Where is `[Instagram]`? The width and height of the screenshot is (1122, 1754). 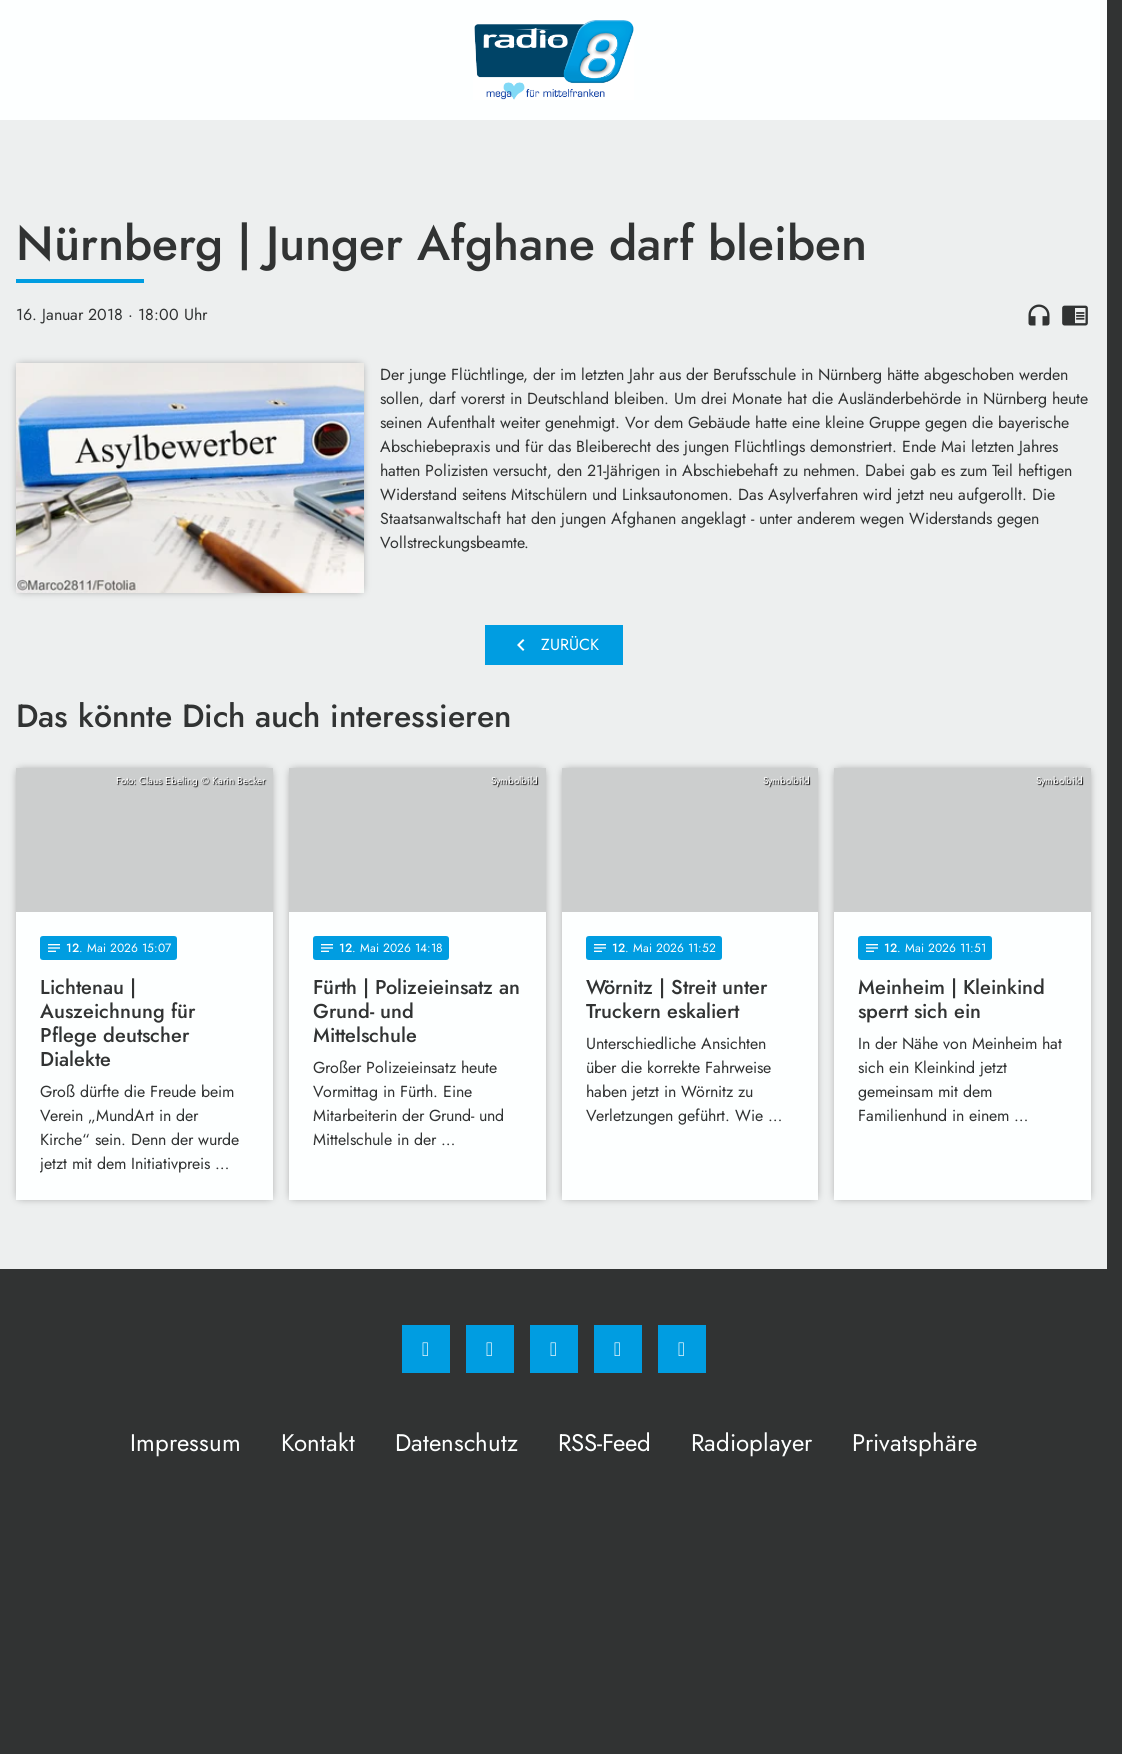
[Instagram] is located at coordinates (490, 1349).